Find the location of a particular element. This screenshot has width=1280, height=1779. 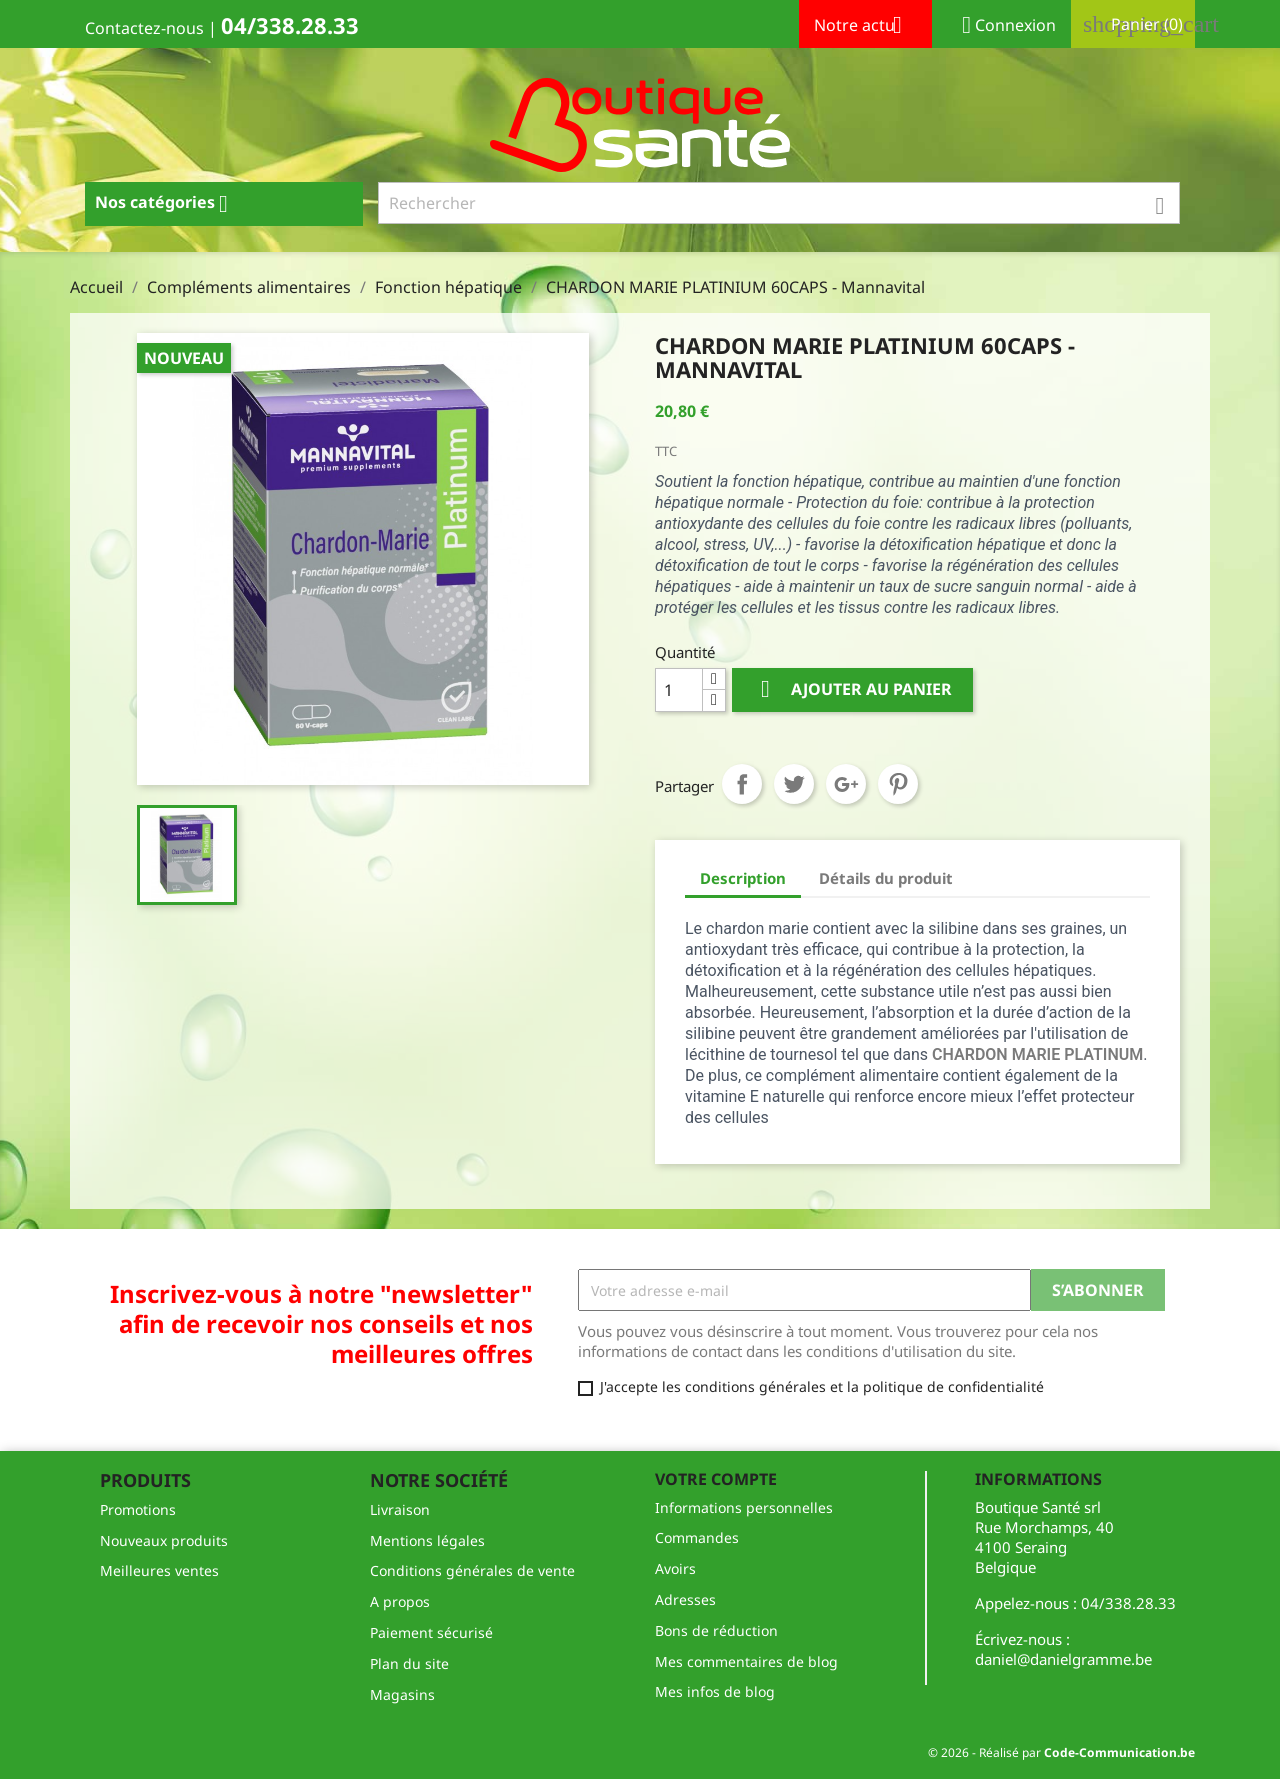

Magasins is located at coordinates (402, 1694).